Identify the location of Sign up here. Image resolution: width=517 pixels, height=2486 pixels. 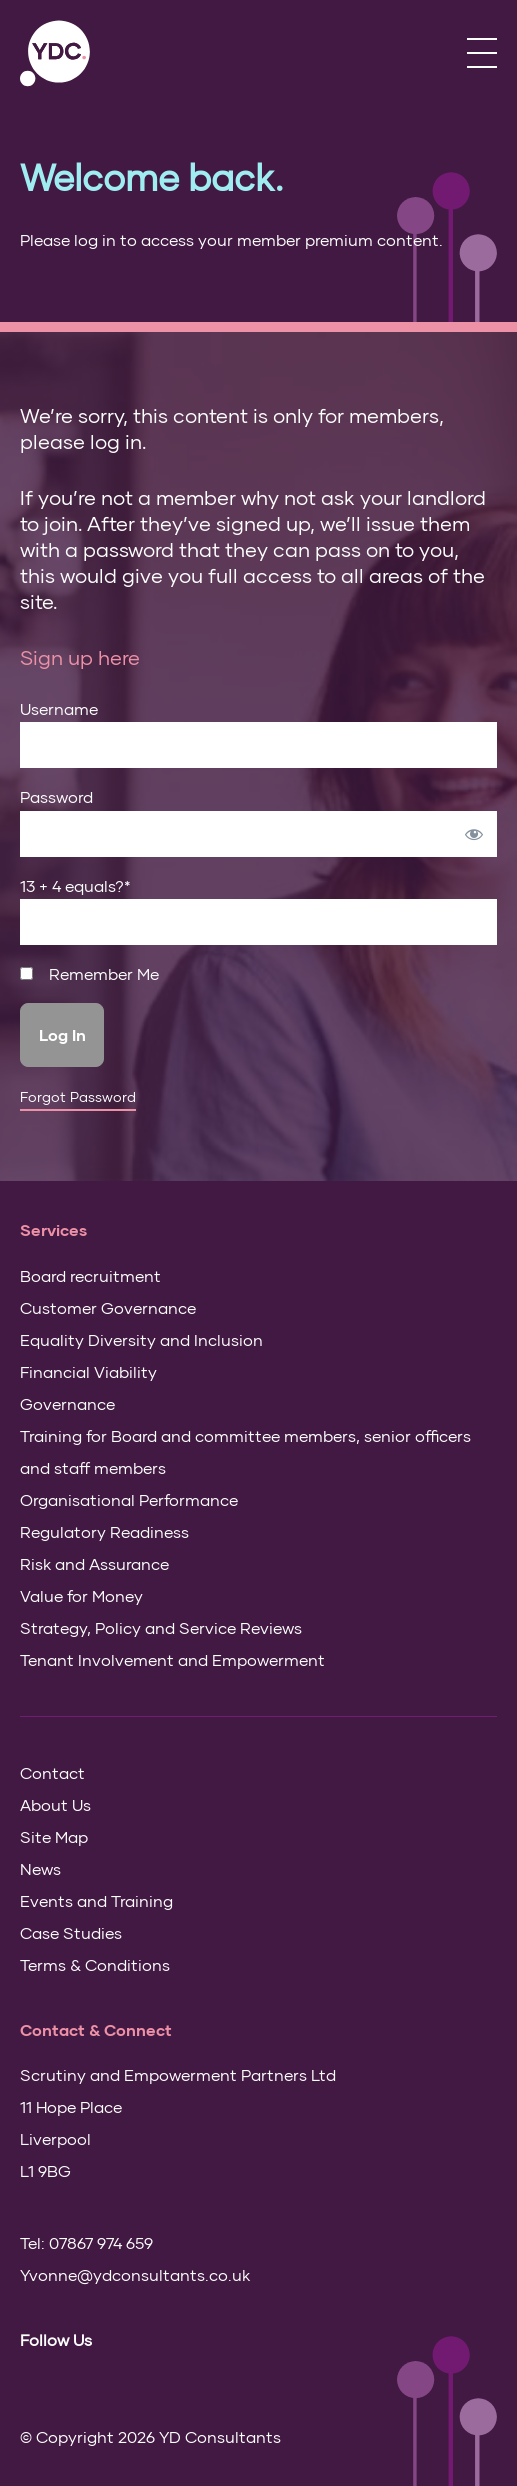
(80, 657).